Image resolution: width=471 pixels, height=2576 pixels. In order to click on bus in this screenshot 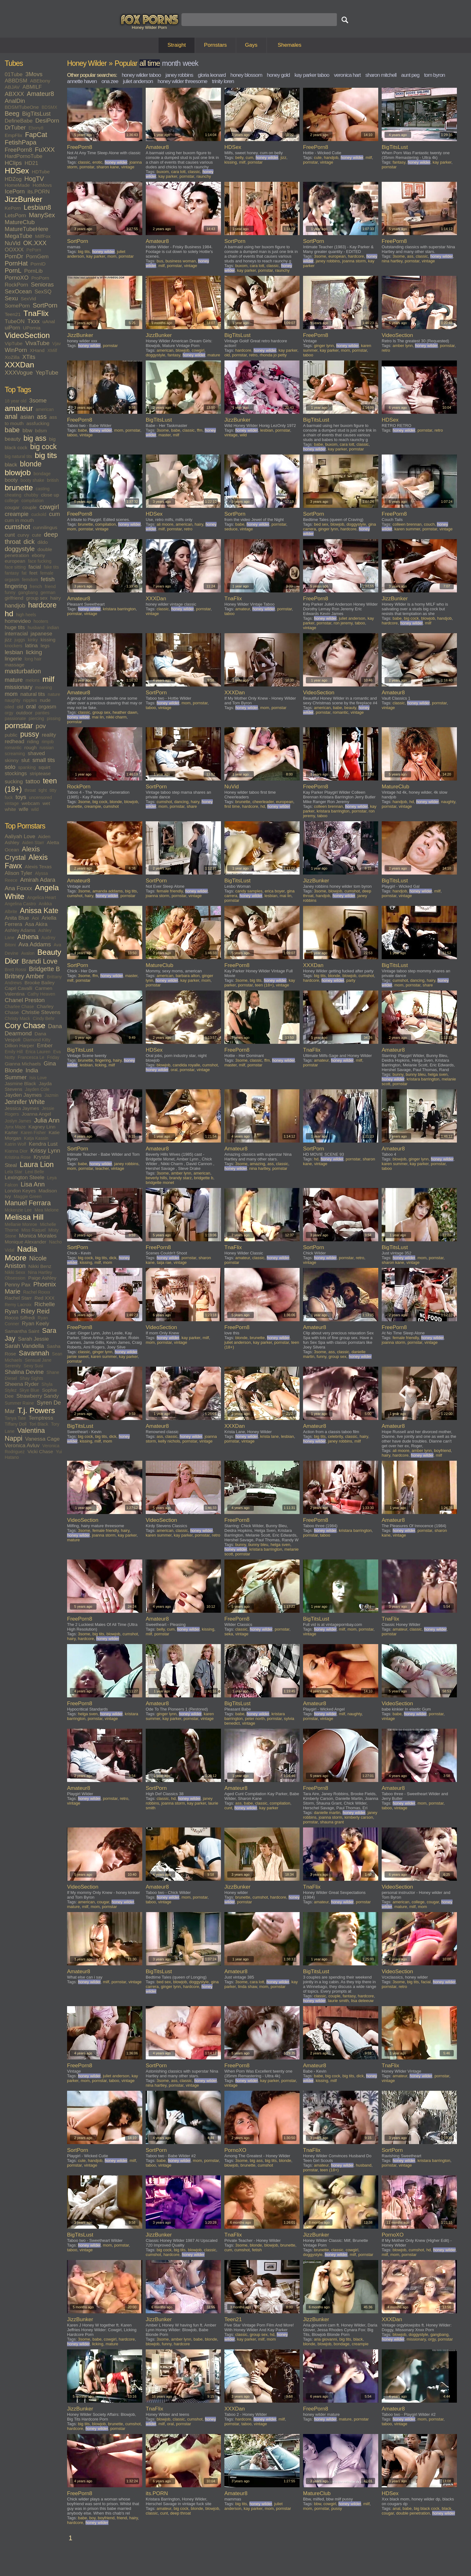, I will do `click(160, 261)`.